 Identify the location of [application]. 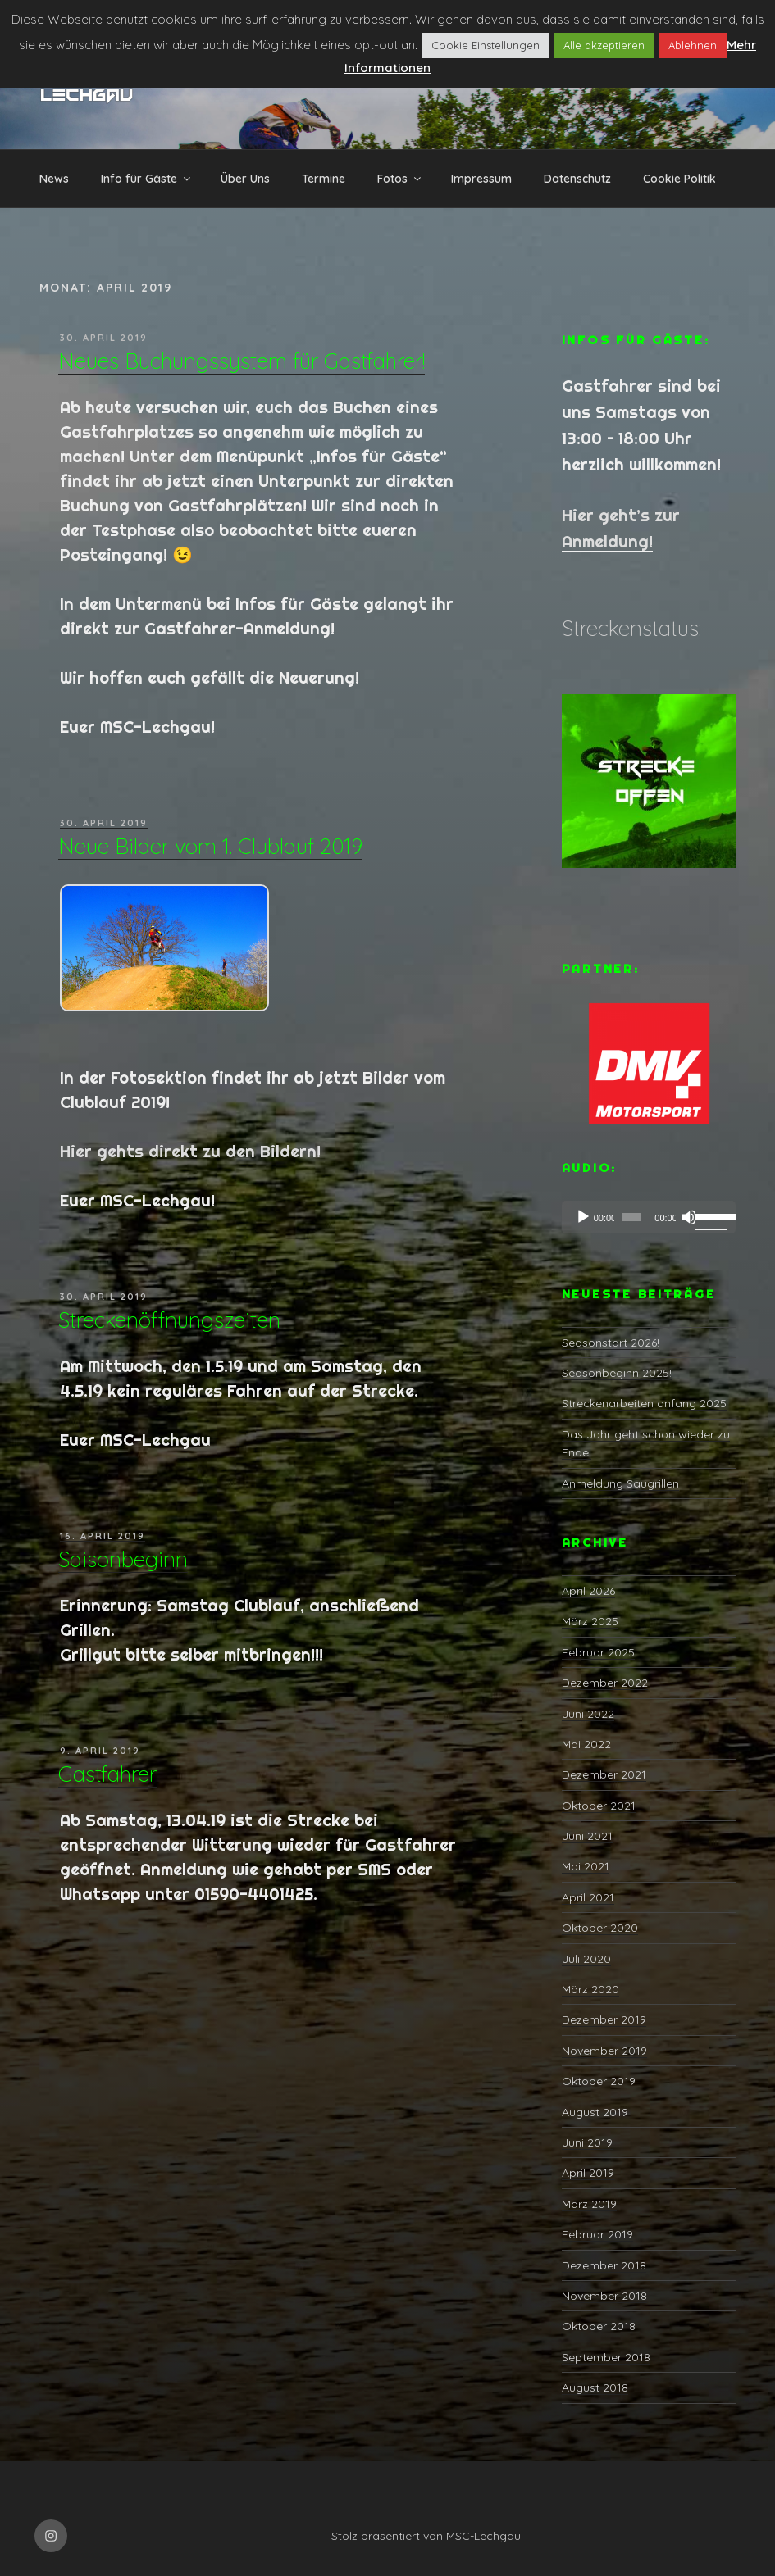
(649, 1217).